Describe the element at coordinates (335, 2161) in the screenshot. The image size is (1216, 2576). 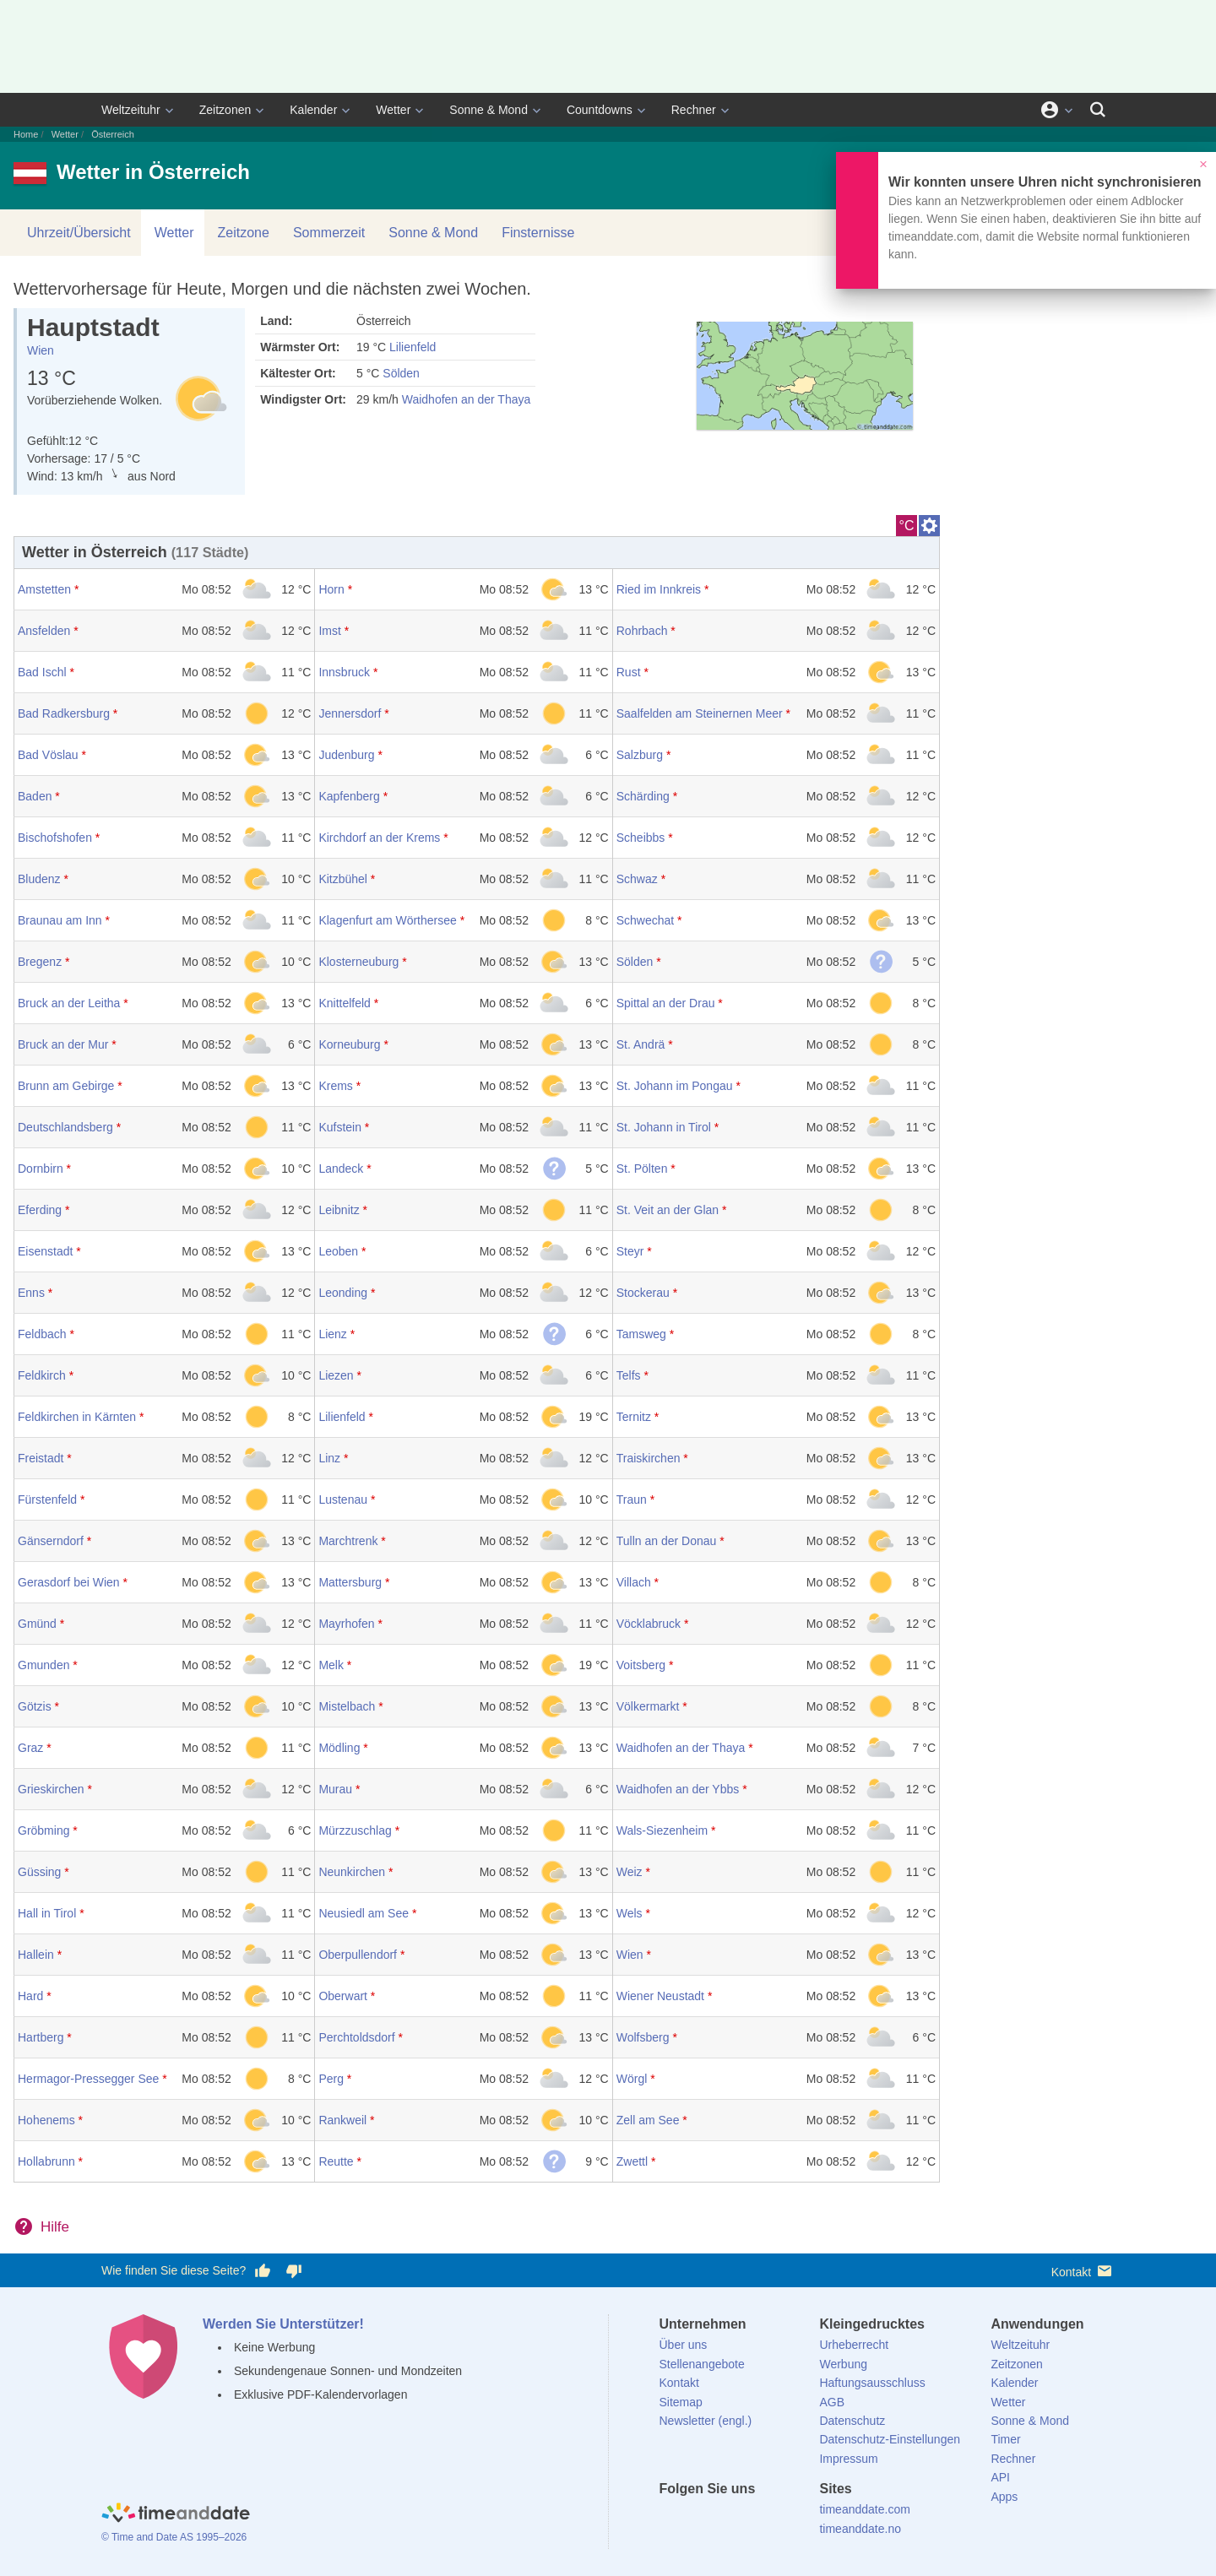
I see `Reutte` at that location.